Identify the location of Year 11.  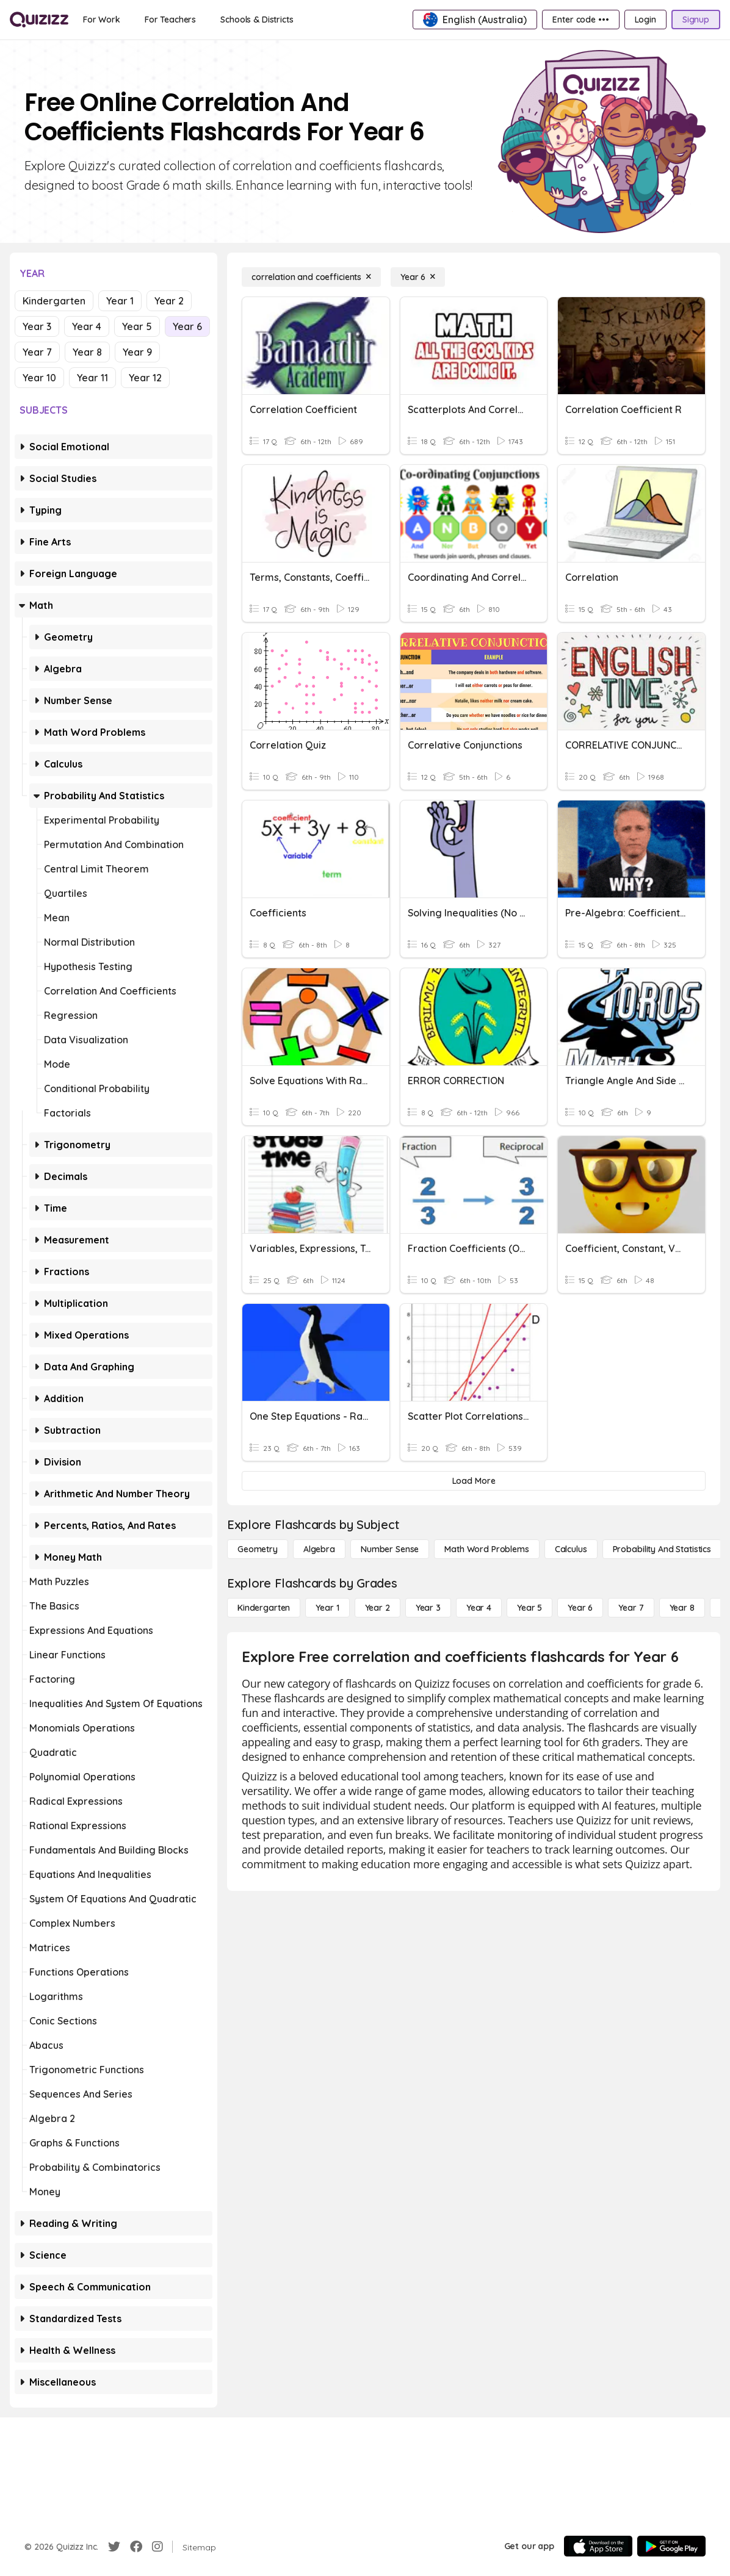
(92, 378).